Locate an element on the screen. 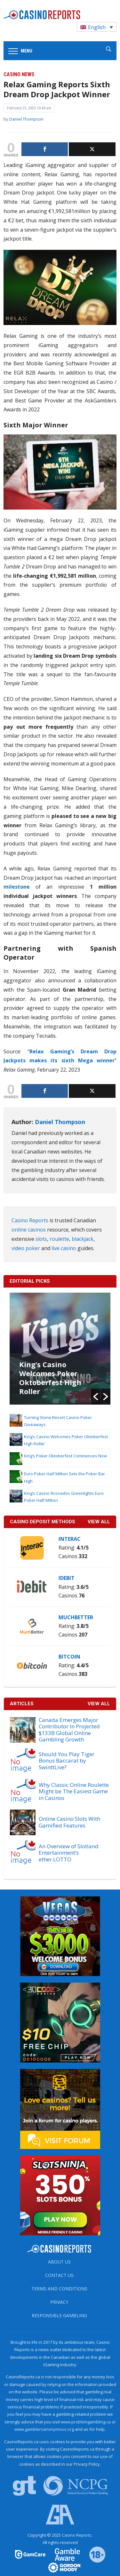 The image size is (120, 2576). milestone is located at coordinates (20, 886).